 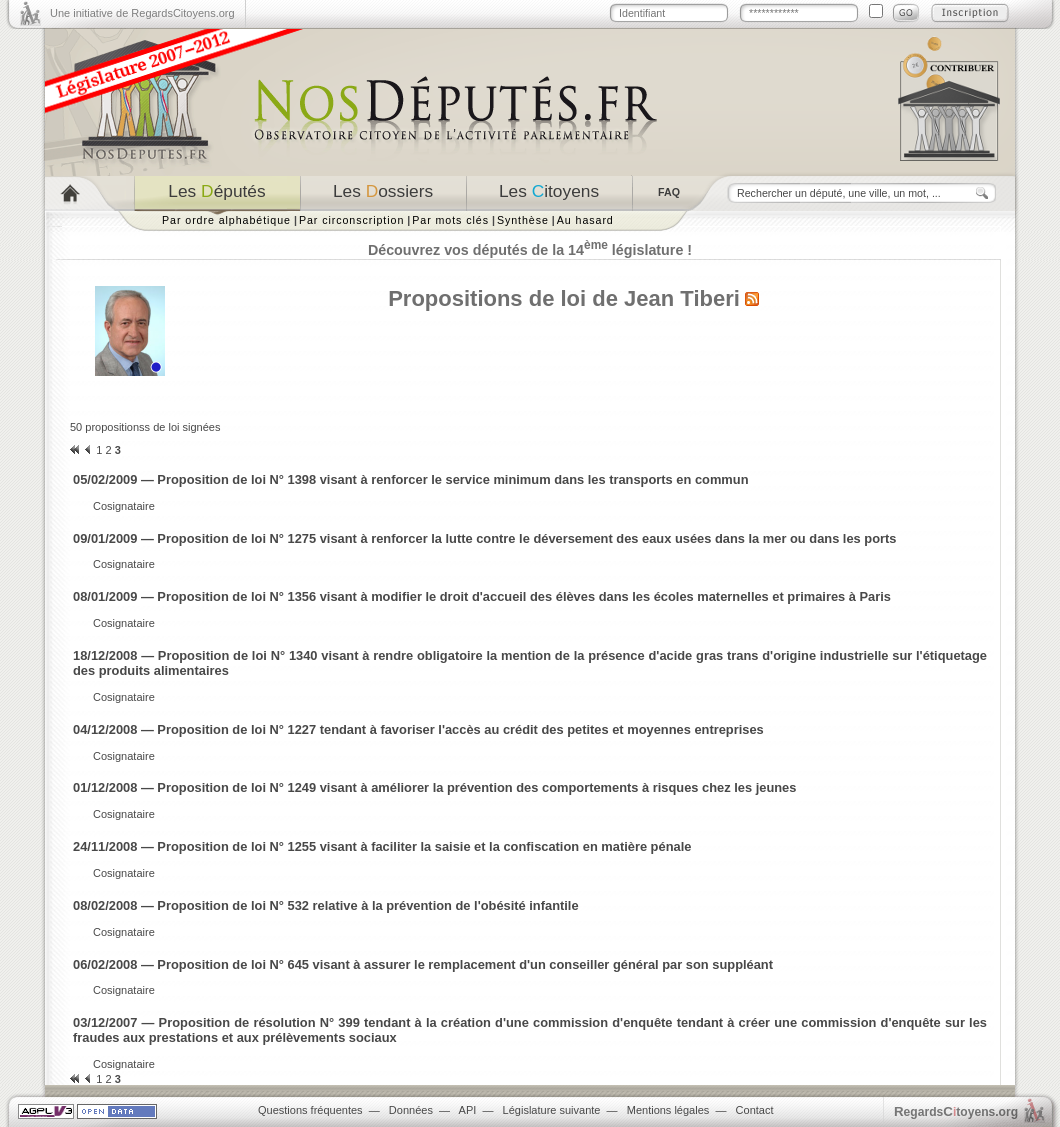 I want to click on 24/11/2008 — Proposition de loi N° 1255 visant à faciliter la saisie et la confiscation en matière pénale, so click(x=382, y=846).